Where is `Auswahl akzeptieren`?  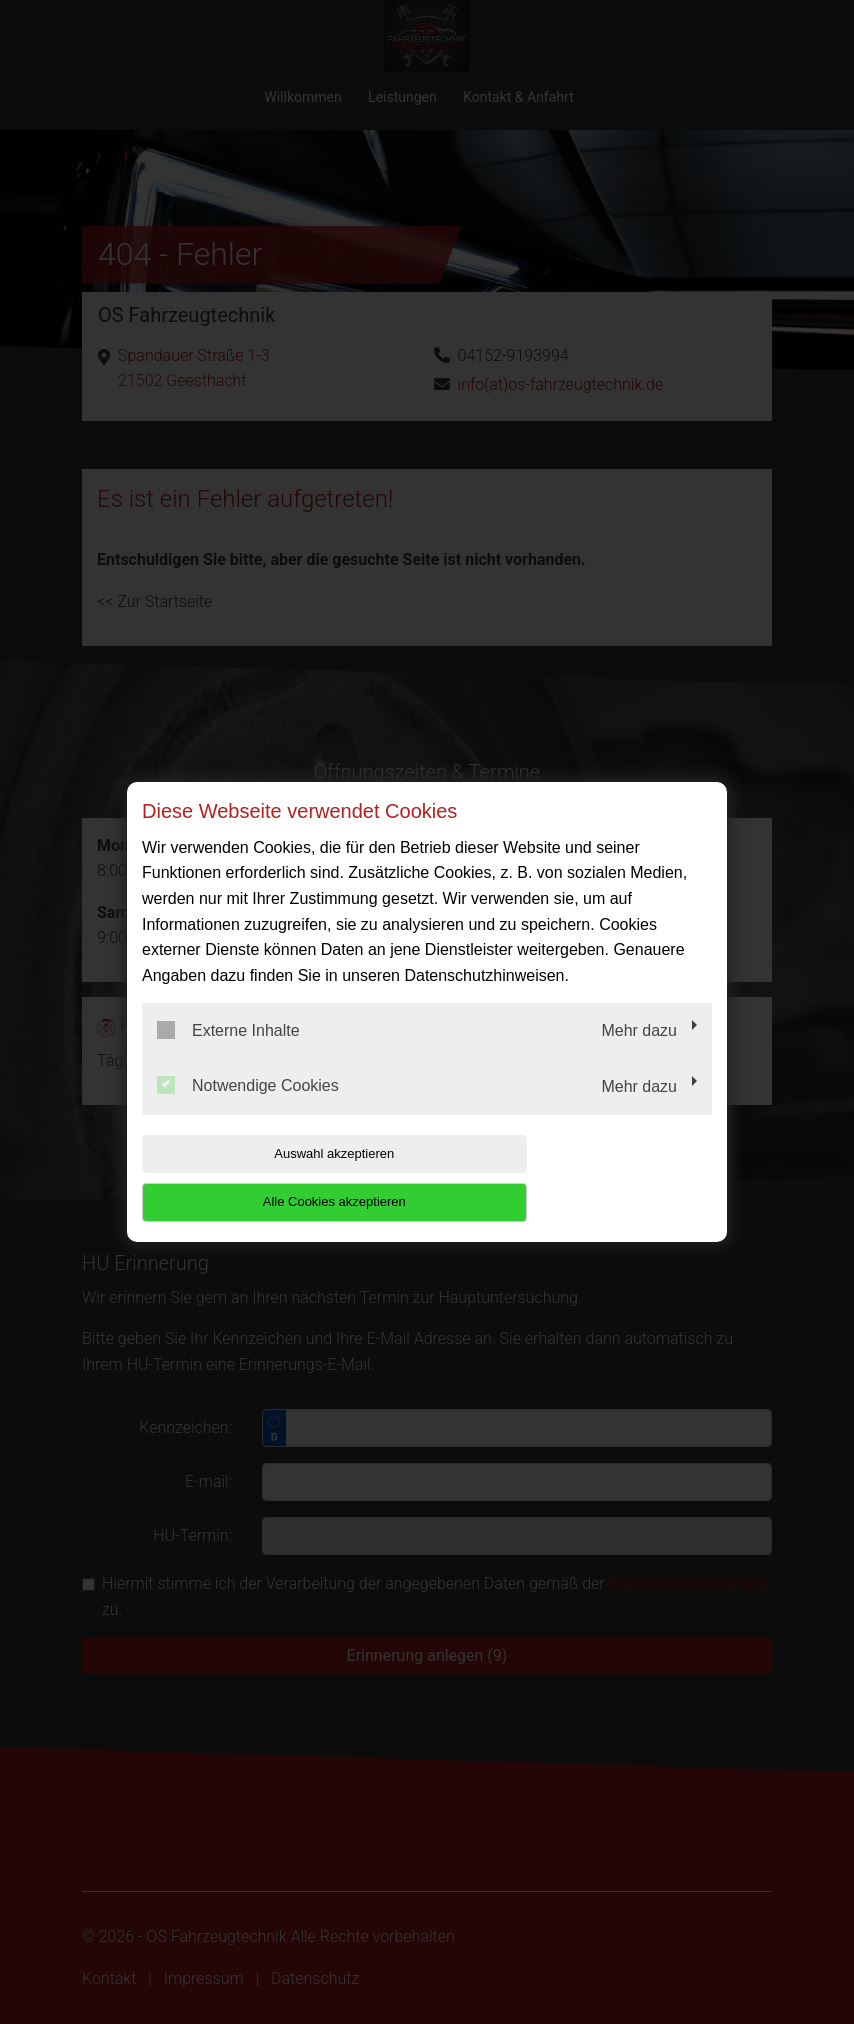 Auswahl akzeptieren is located at coordinates (270, 1177).